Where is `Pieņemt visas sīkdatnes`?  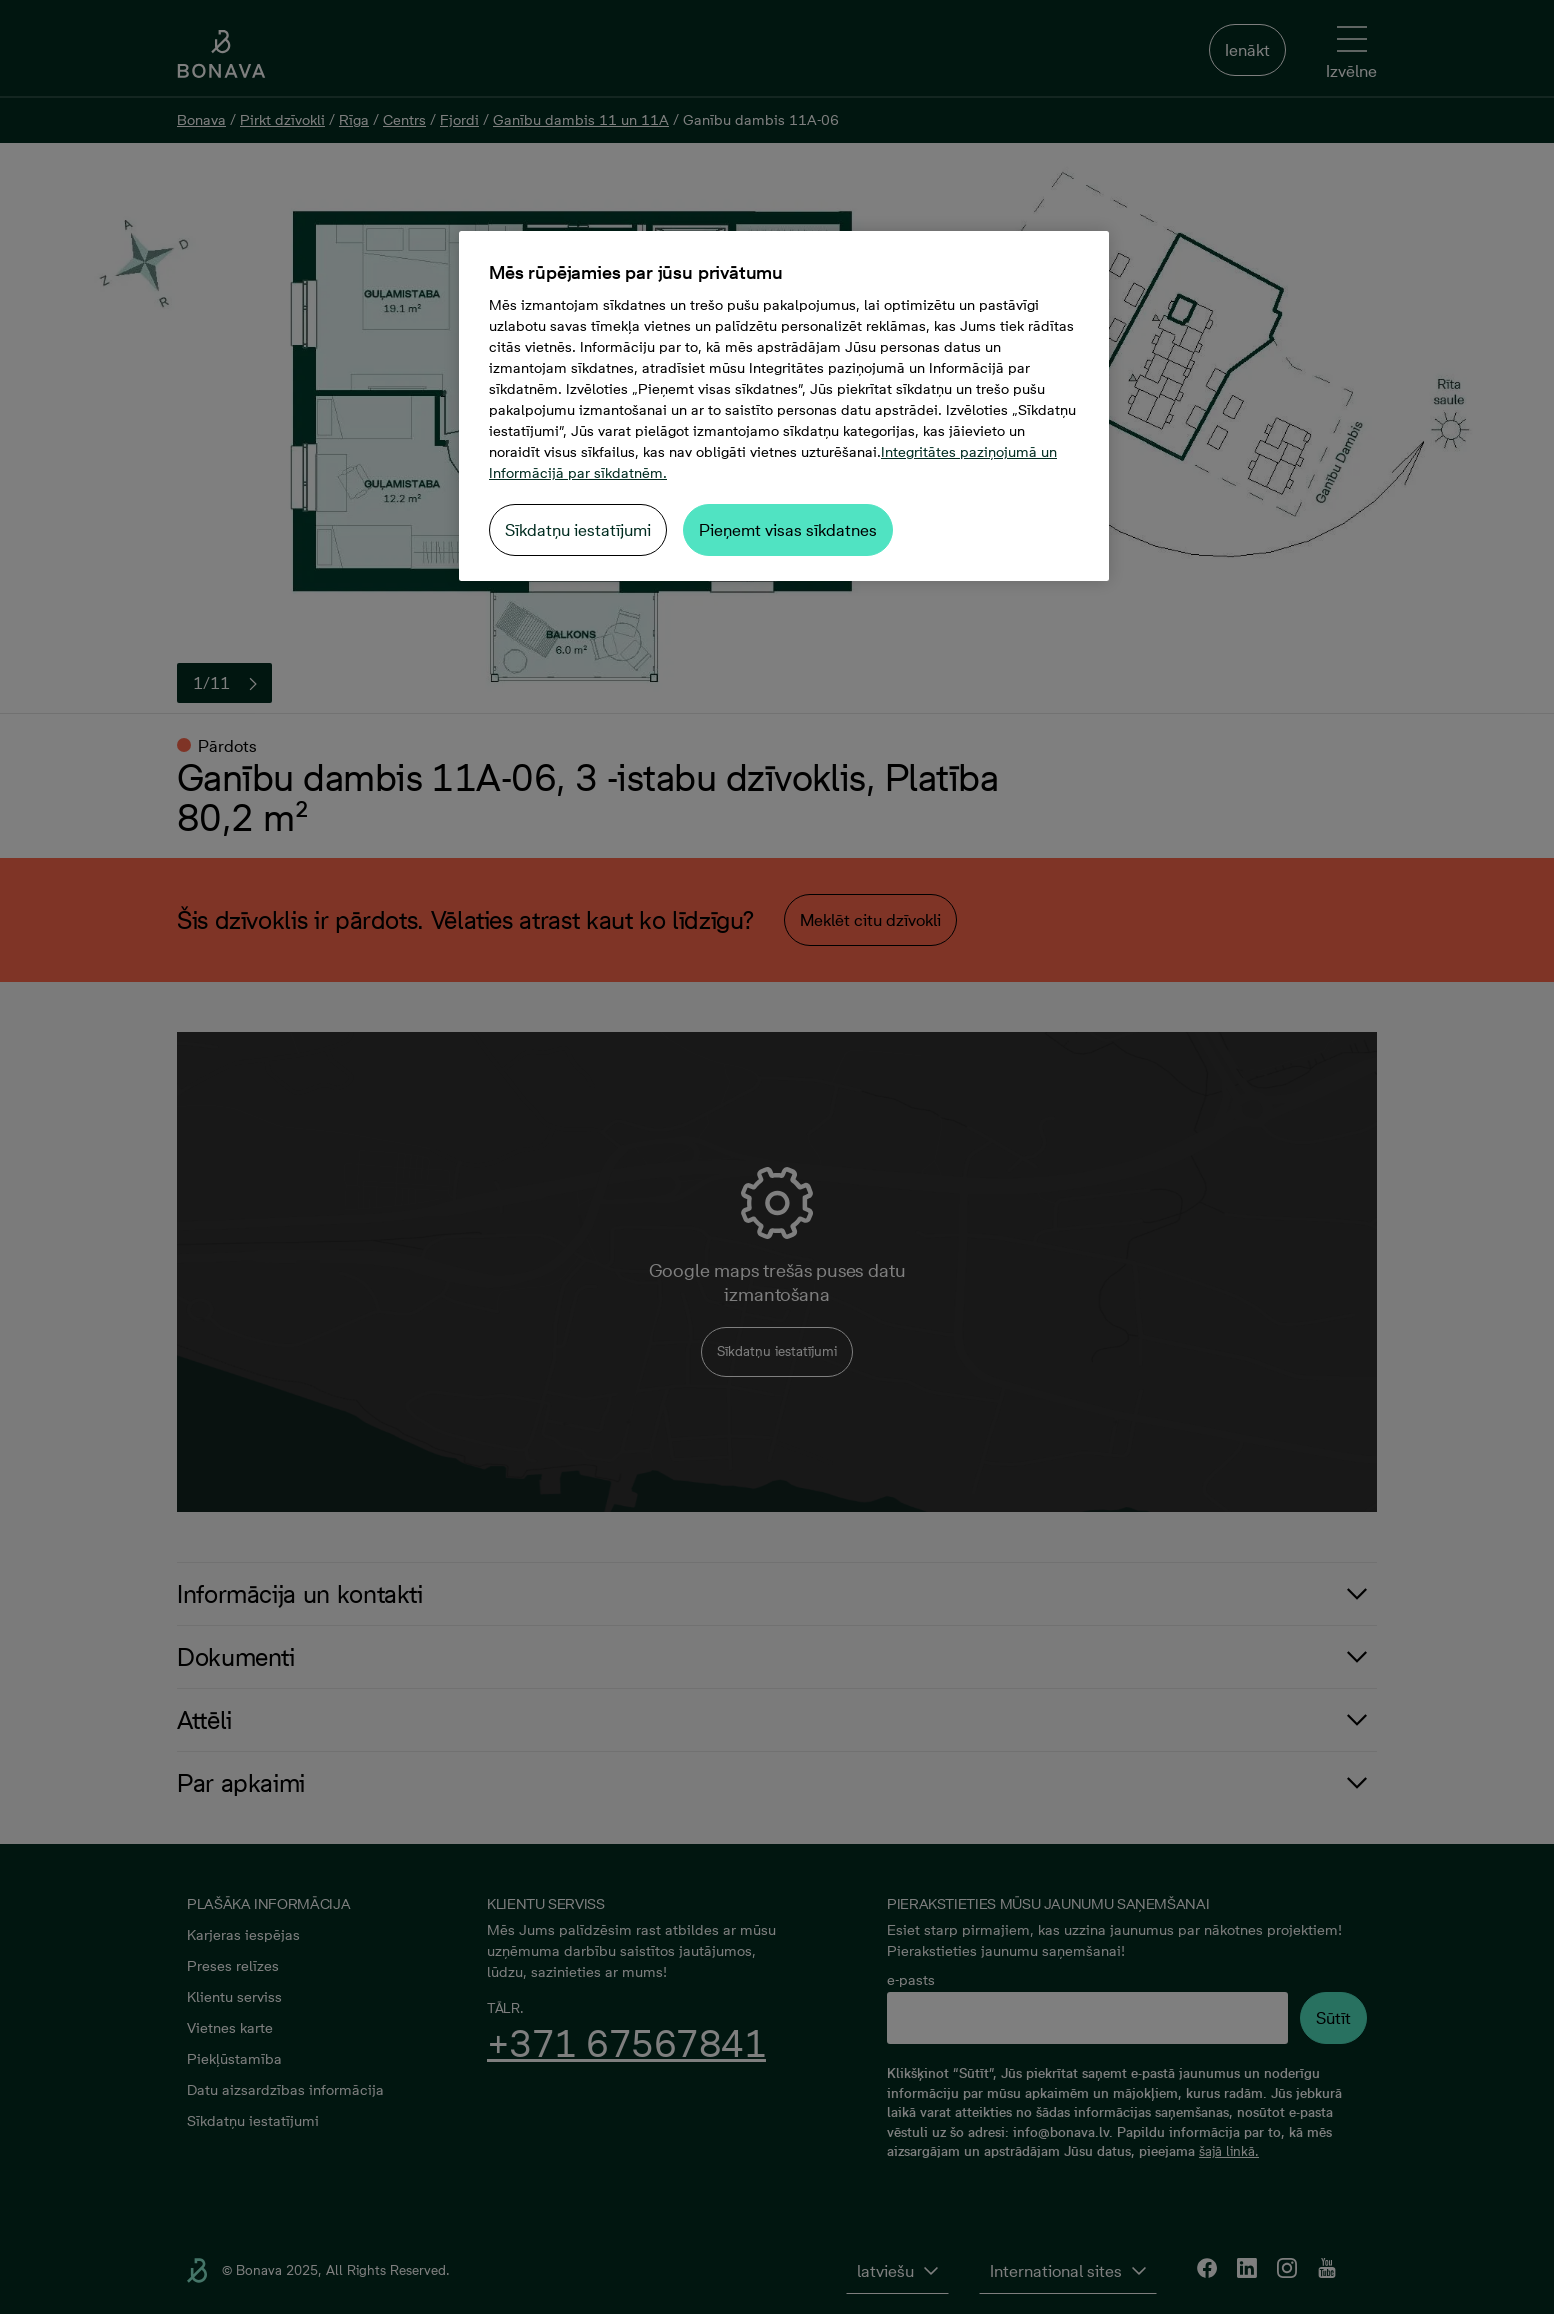
Pieņemt visas sīkdatnes is located at coordinates (788, 530).